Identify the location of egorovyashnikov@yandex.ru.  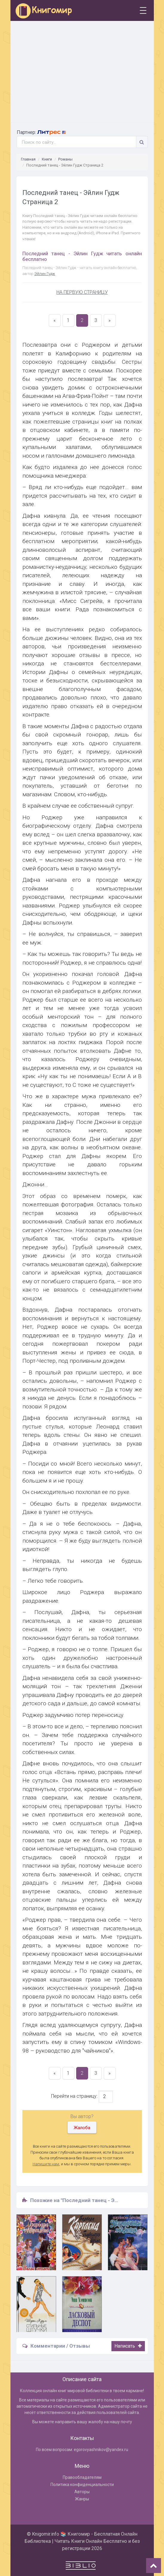
(101, 2449).